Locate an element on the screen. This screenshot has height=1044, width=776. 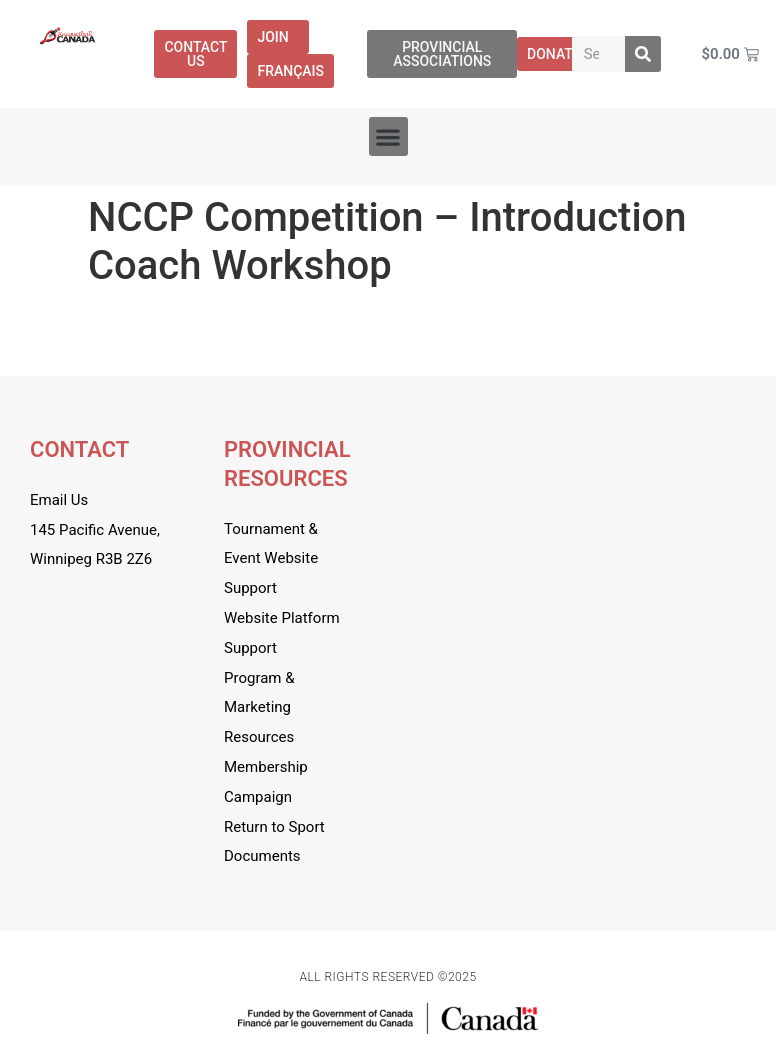
[button] is located at coordinates (388, 136).